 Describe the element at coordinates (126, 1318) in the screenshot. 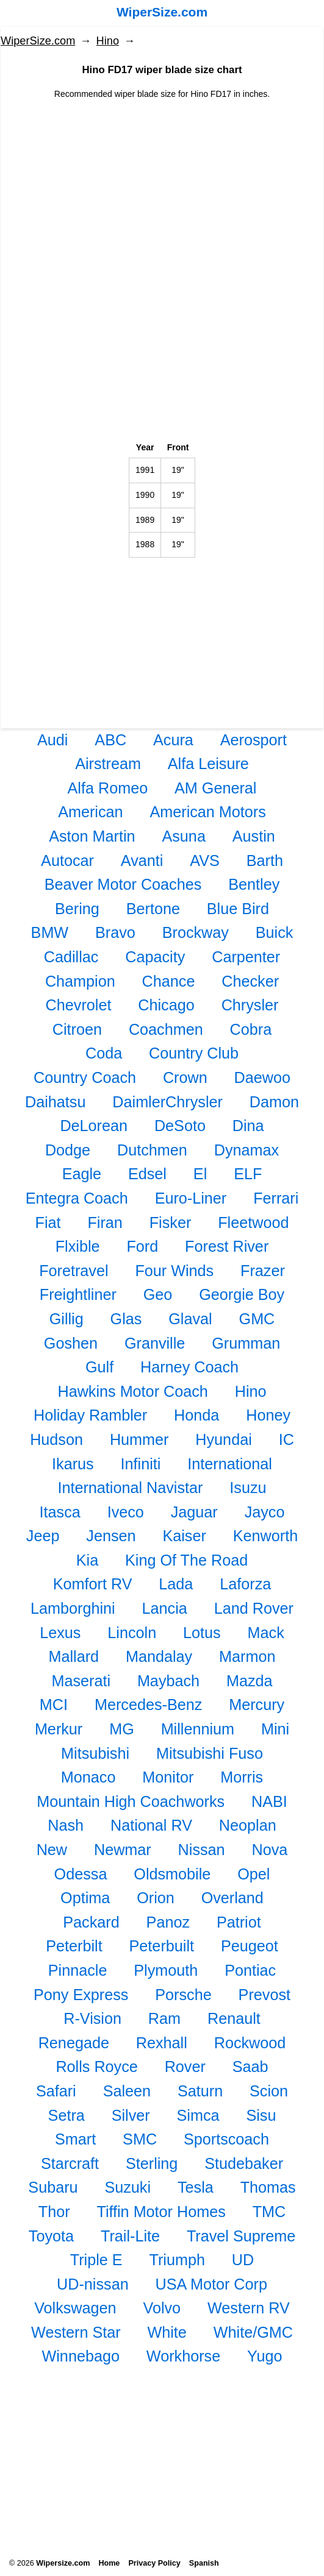

I see `Glas` at that location.